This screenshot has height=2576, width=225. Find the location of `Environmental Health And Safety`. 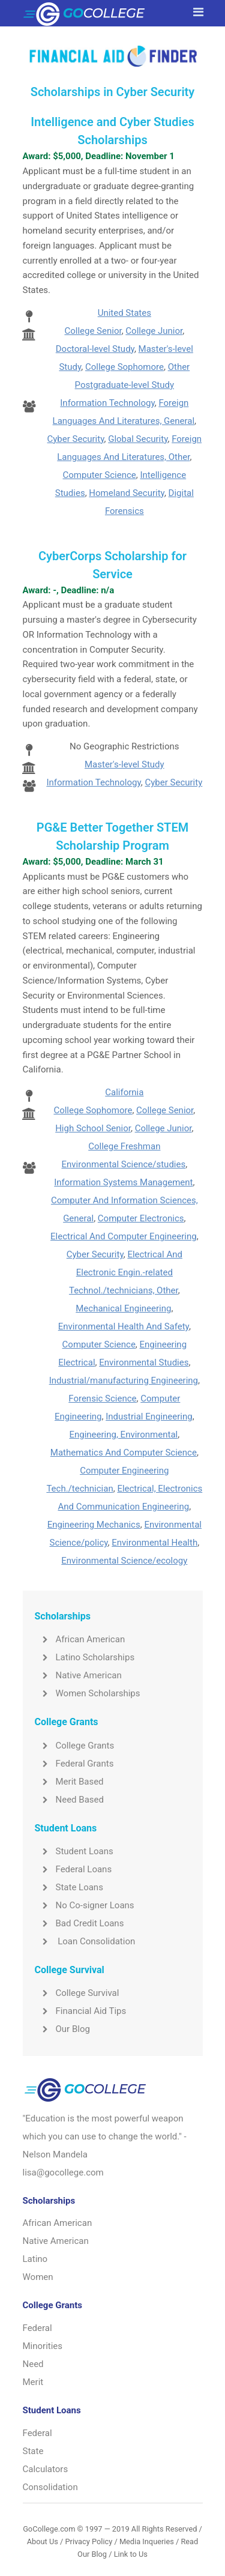

Environmental Health And Safety is located at coordinates (123, 1326).